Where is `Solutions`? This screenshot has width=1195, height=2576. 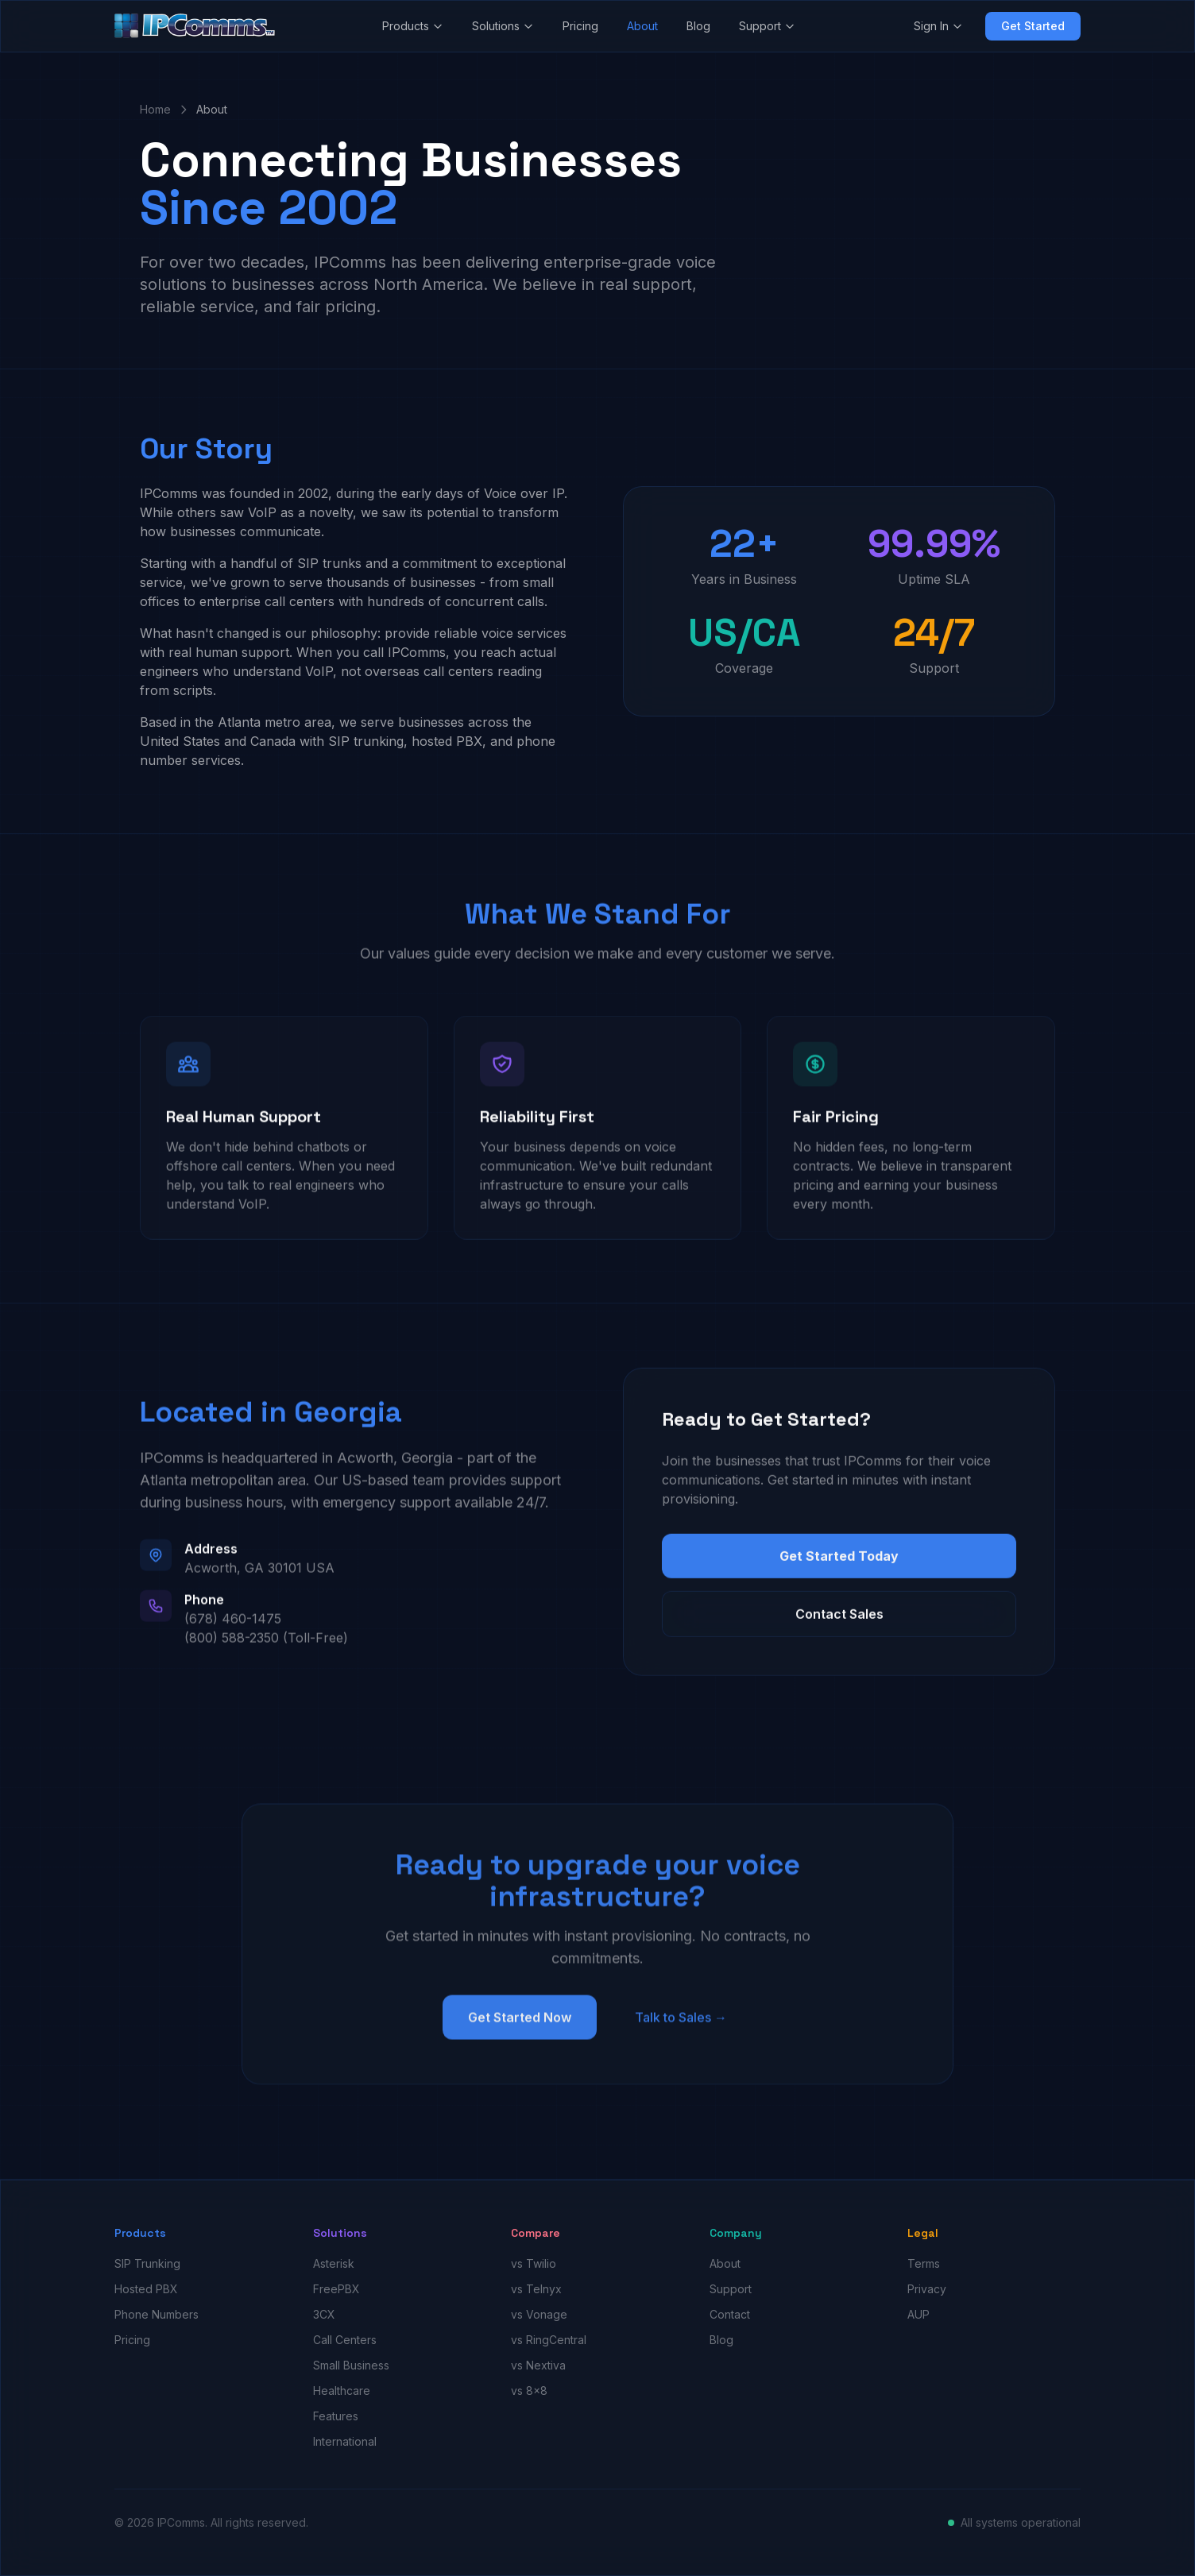
Solutions is located at coordinates (503, 26).